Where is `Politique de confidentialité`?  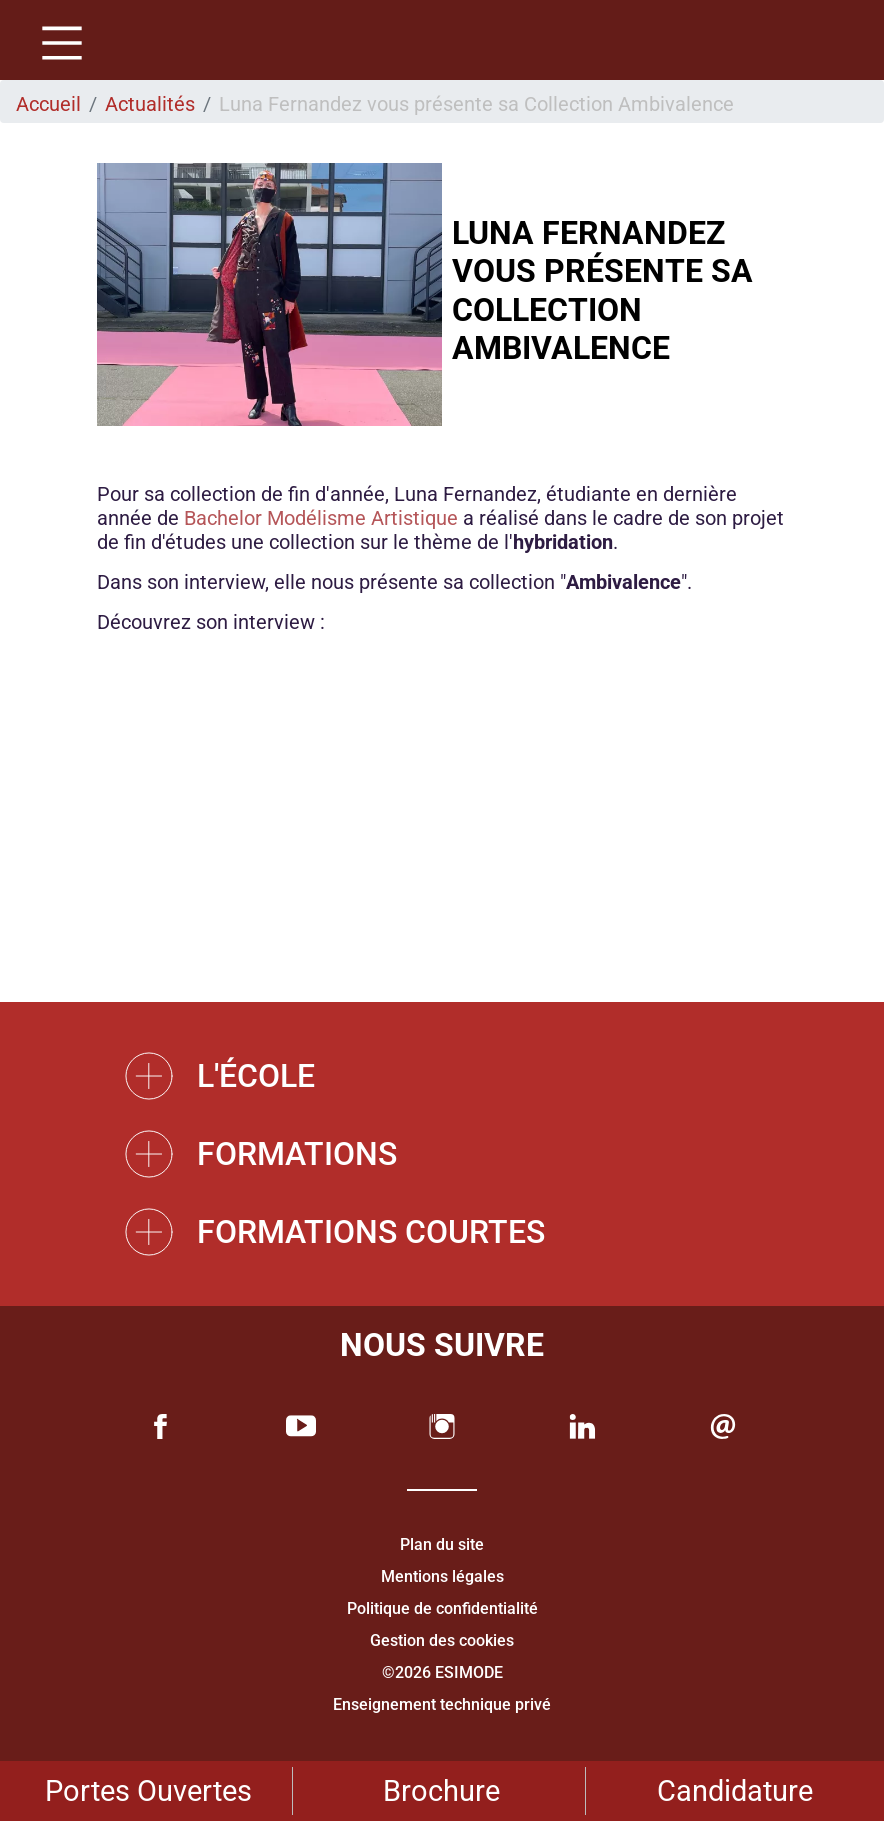
Politique de confidentialité is located at coordinates (442, 1608).